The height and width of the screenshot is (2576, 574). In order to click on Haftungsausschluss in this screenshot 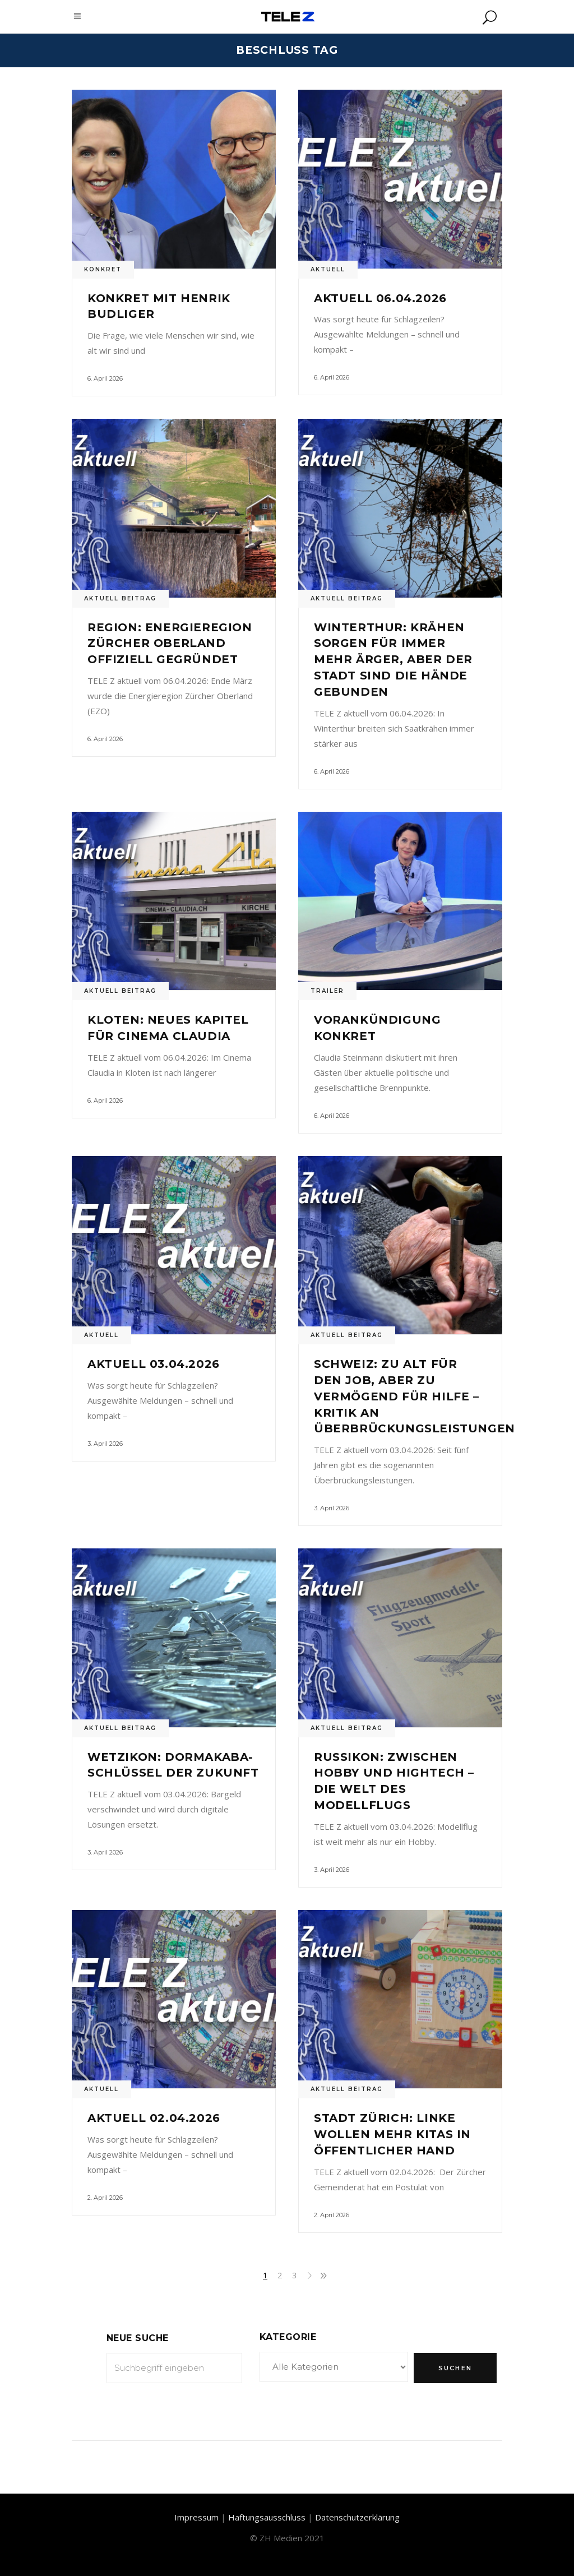, I will do `click(266, 2517)`.